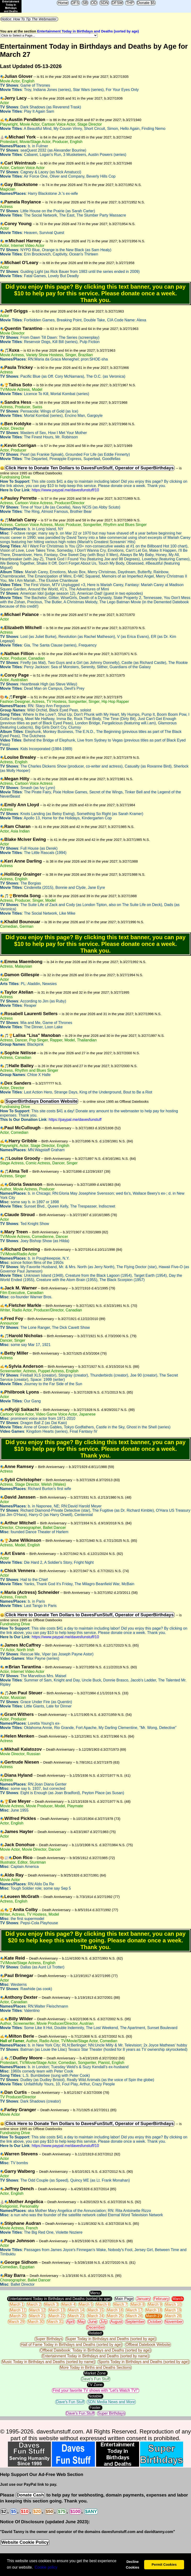 This screenshot has height=2576, width=191. I want to click on Donate $5, so click(146, 3).